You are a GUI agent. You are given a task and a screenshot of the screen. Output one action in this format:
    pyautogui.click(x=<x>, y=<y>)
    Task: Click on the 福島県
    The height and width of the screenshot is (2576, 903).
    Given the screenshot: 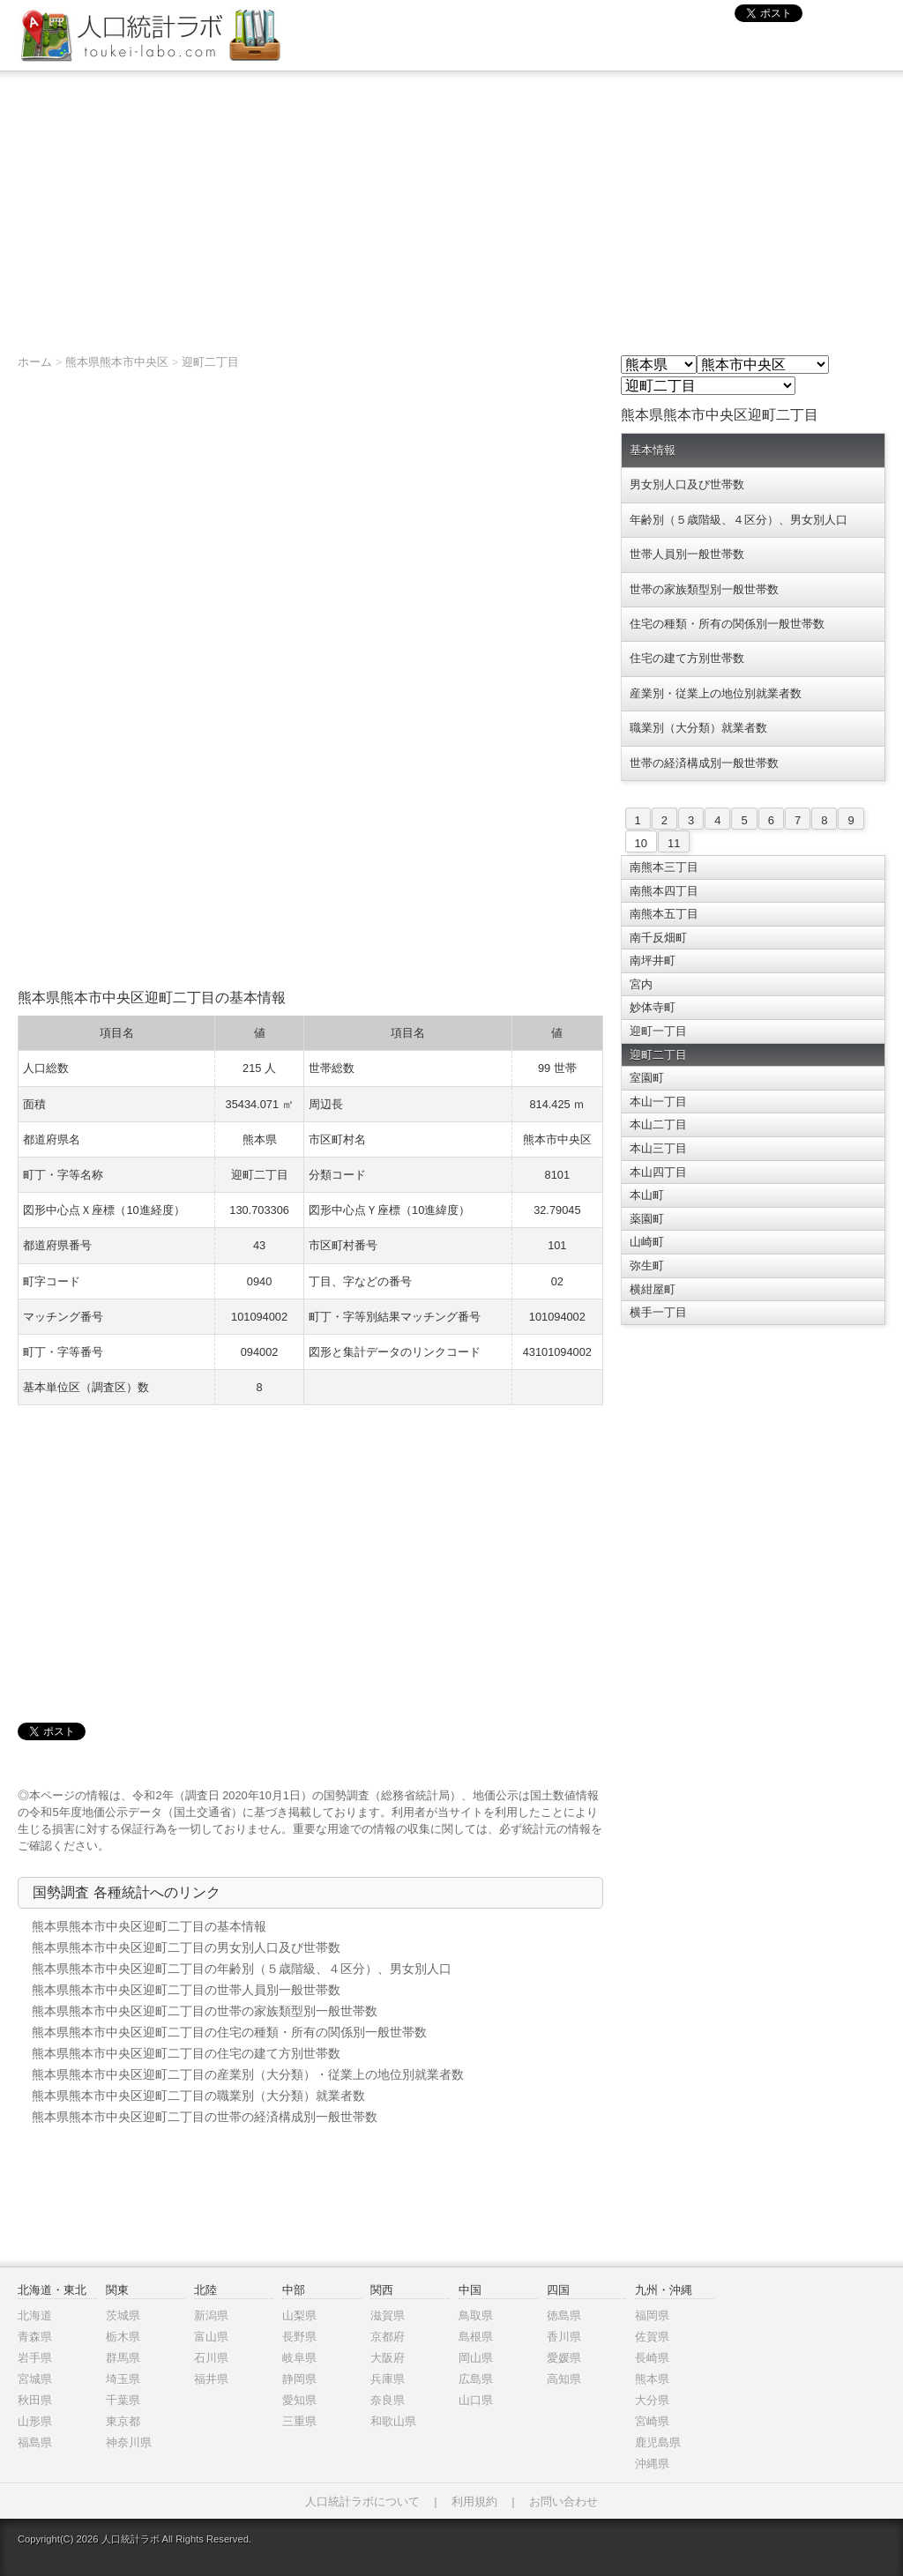 What is the action you would take?
    pyautogui.click(x=35, y=2442)
    